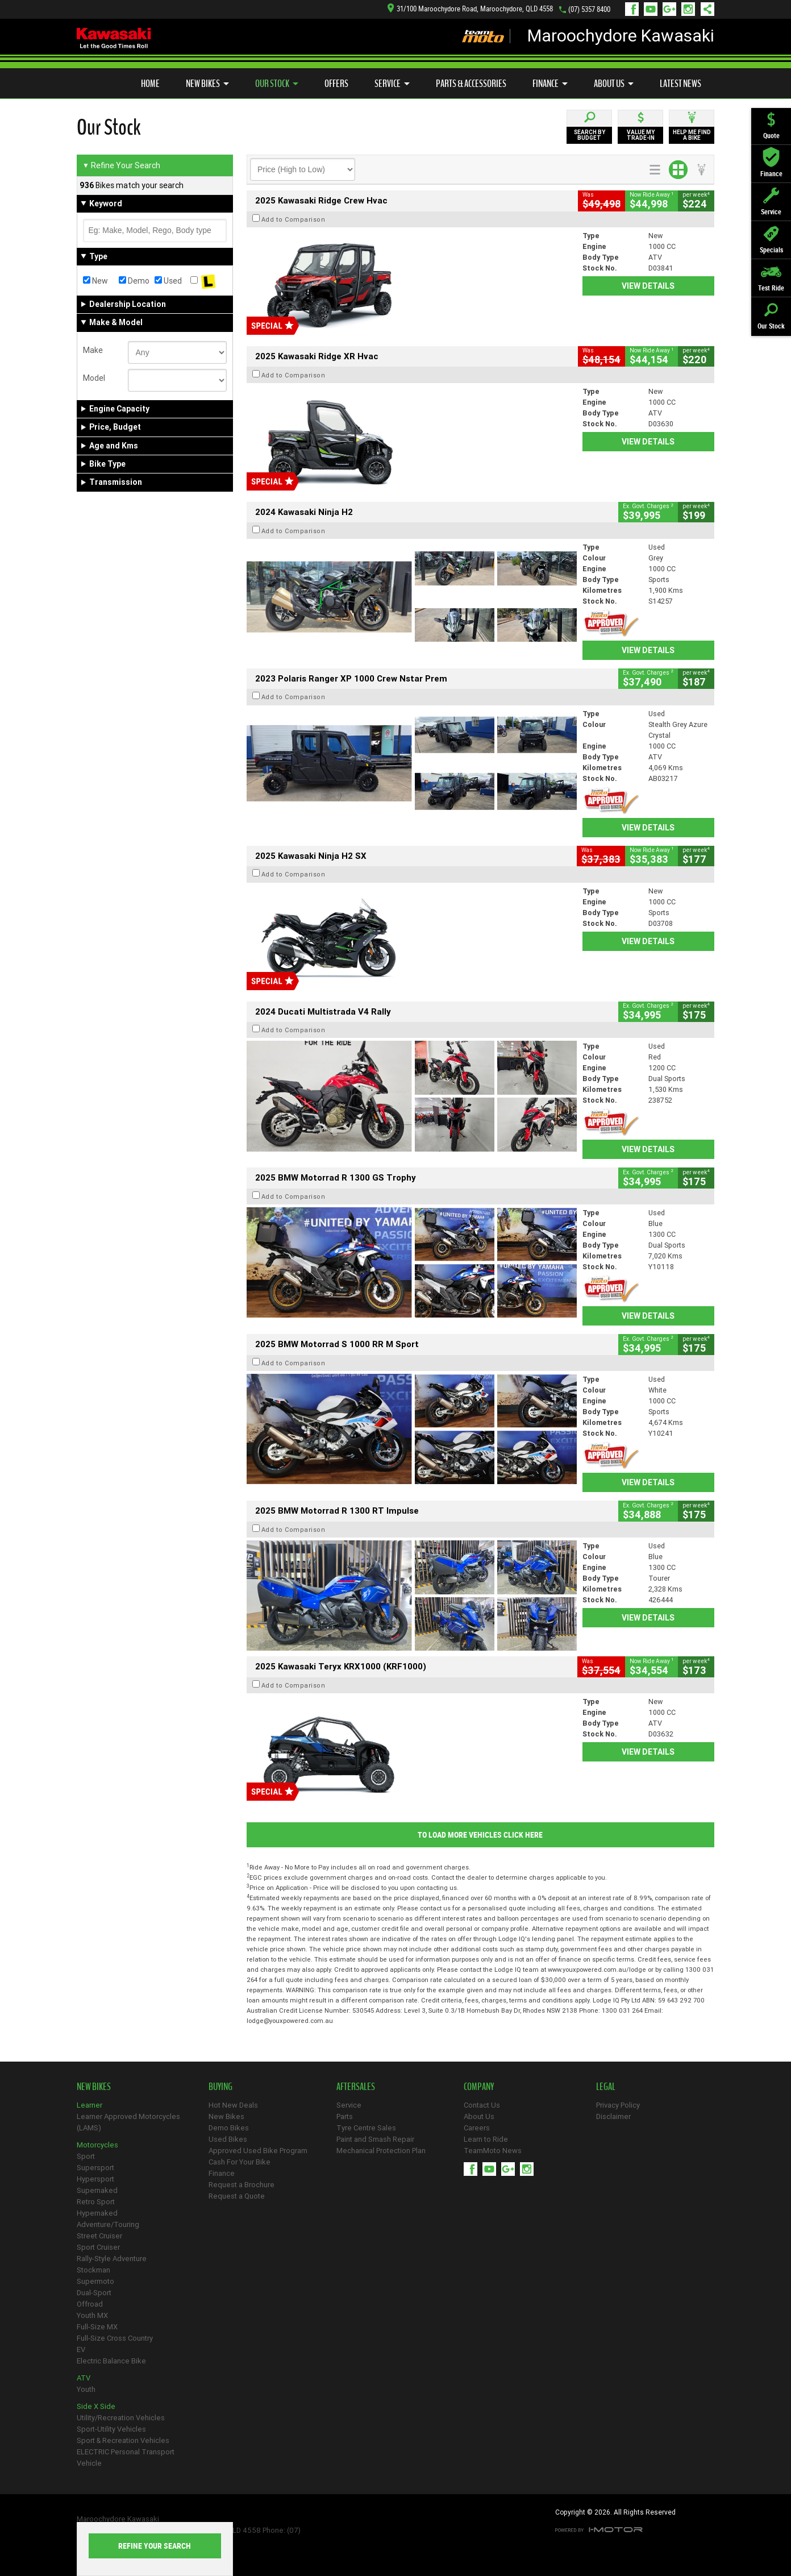 The height and width of the screenshot is (2576, 791). I want to click on New Bikes, so click(207, 83).